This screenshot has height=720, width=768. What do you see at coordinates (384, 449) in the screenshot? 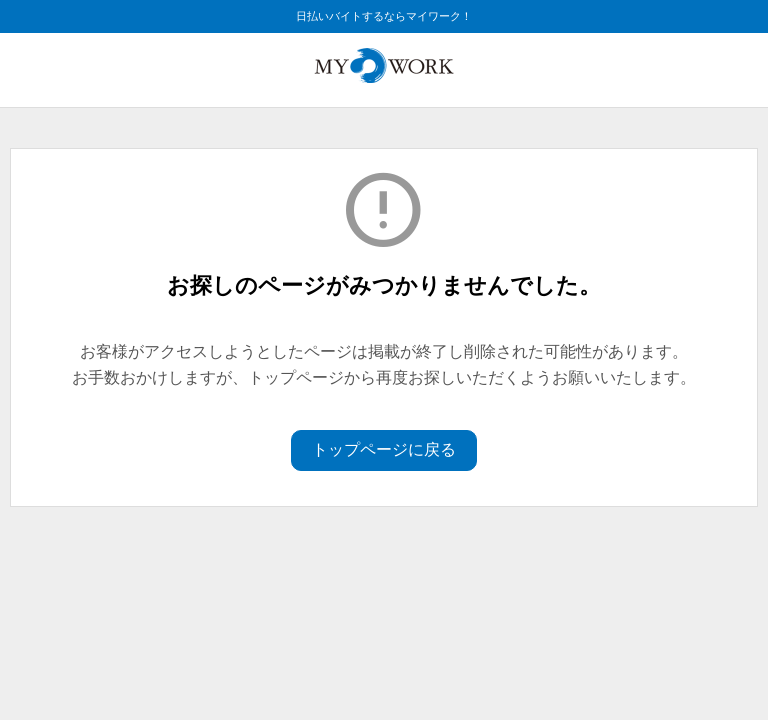
I see `トップページに戻る` at bounding box center [384, 449].